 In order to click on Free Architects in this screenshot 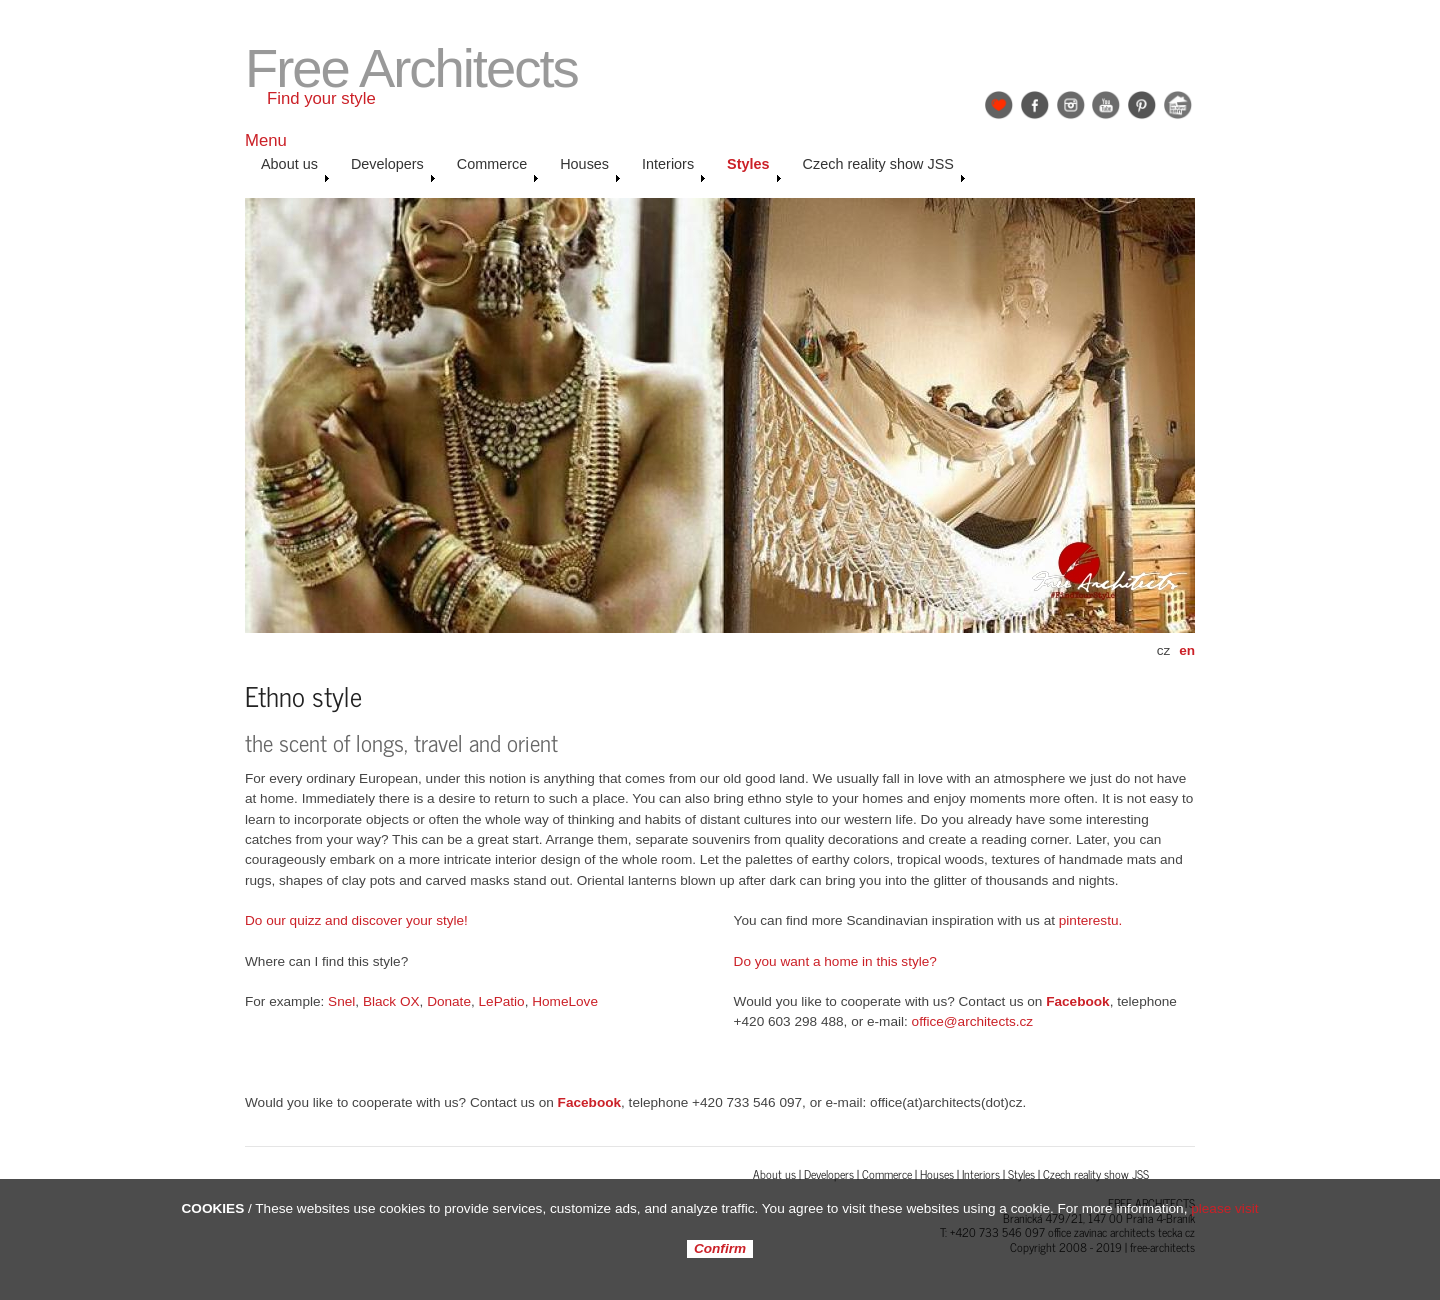, I will do `click(411, 68)`.